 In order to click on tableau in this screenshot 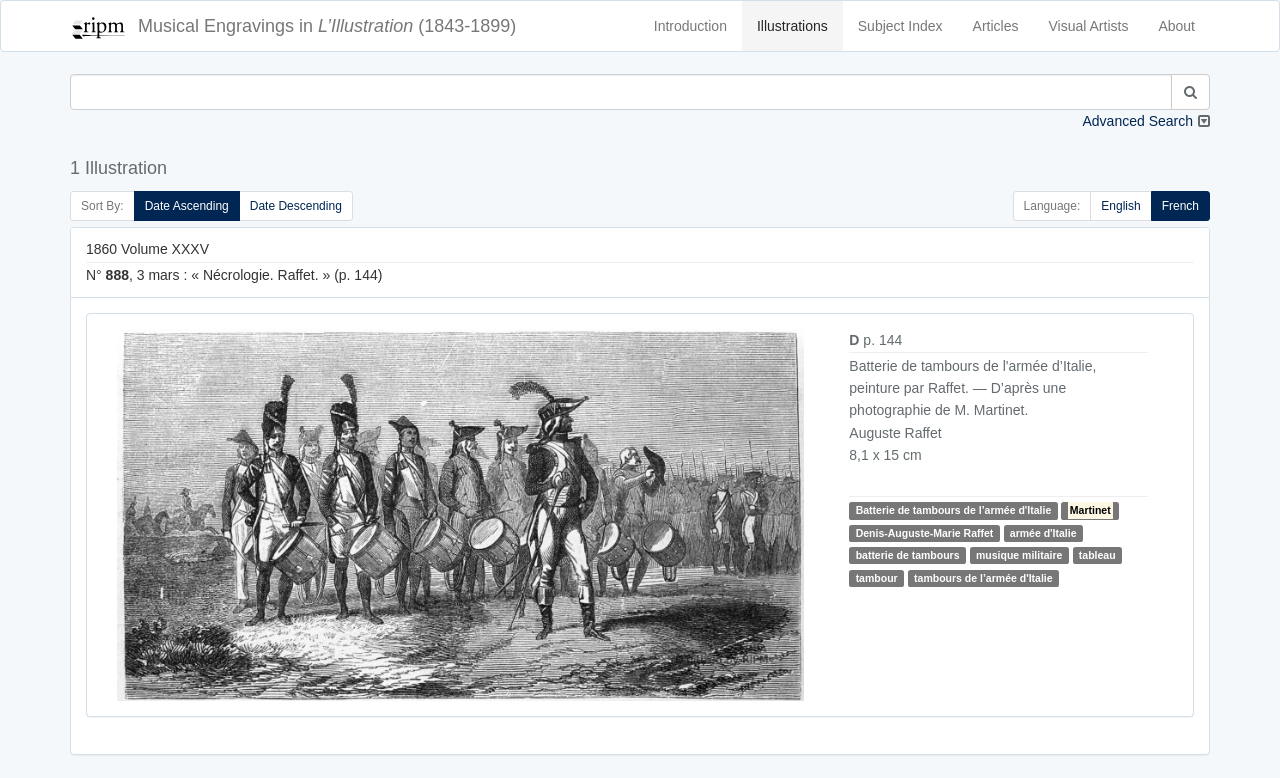, I will do `click(1097, 555)`.